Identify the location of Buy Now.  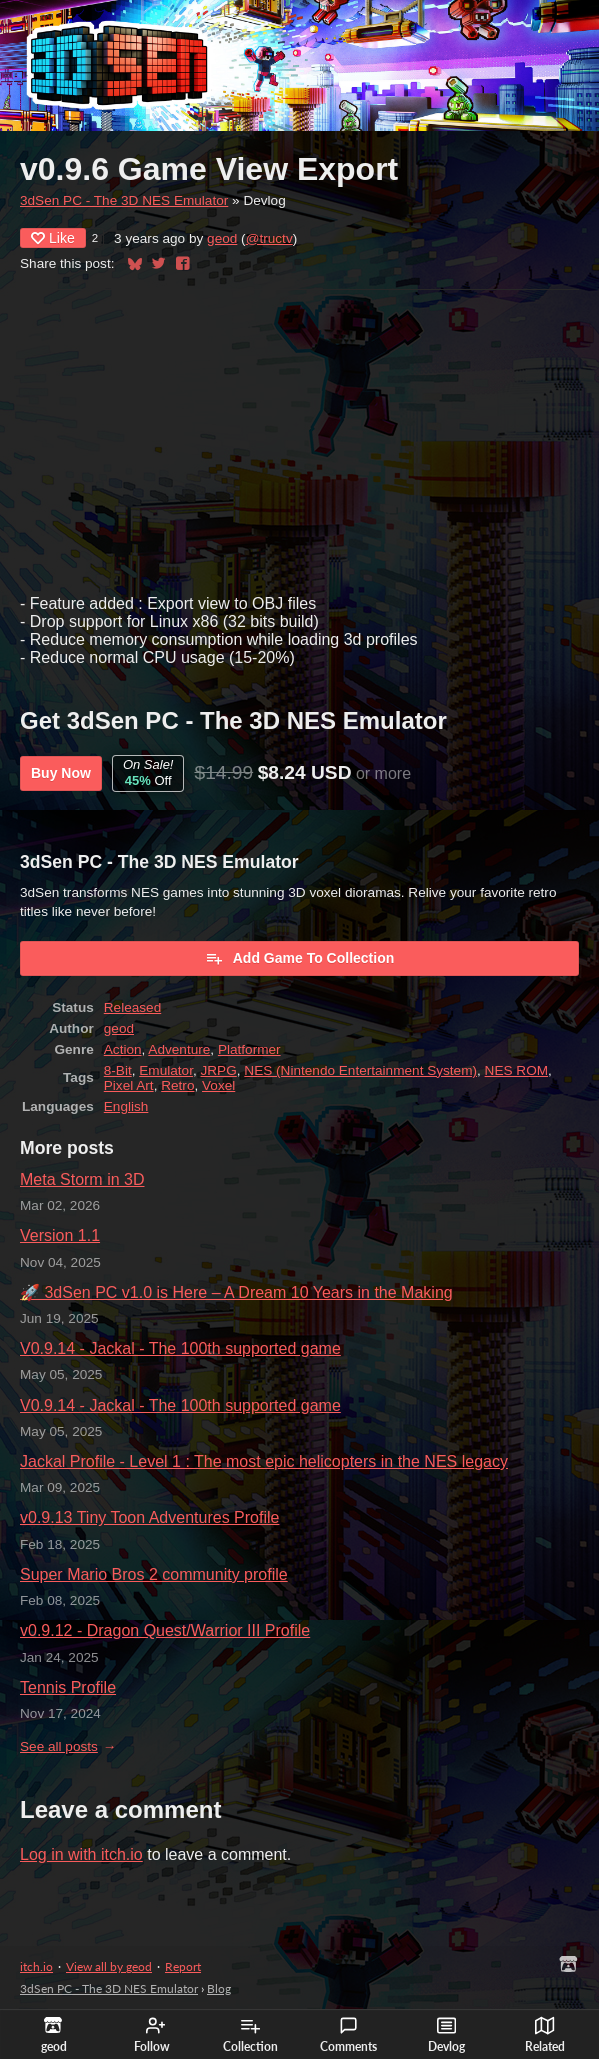
(61, 773).